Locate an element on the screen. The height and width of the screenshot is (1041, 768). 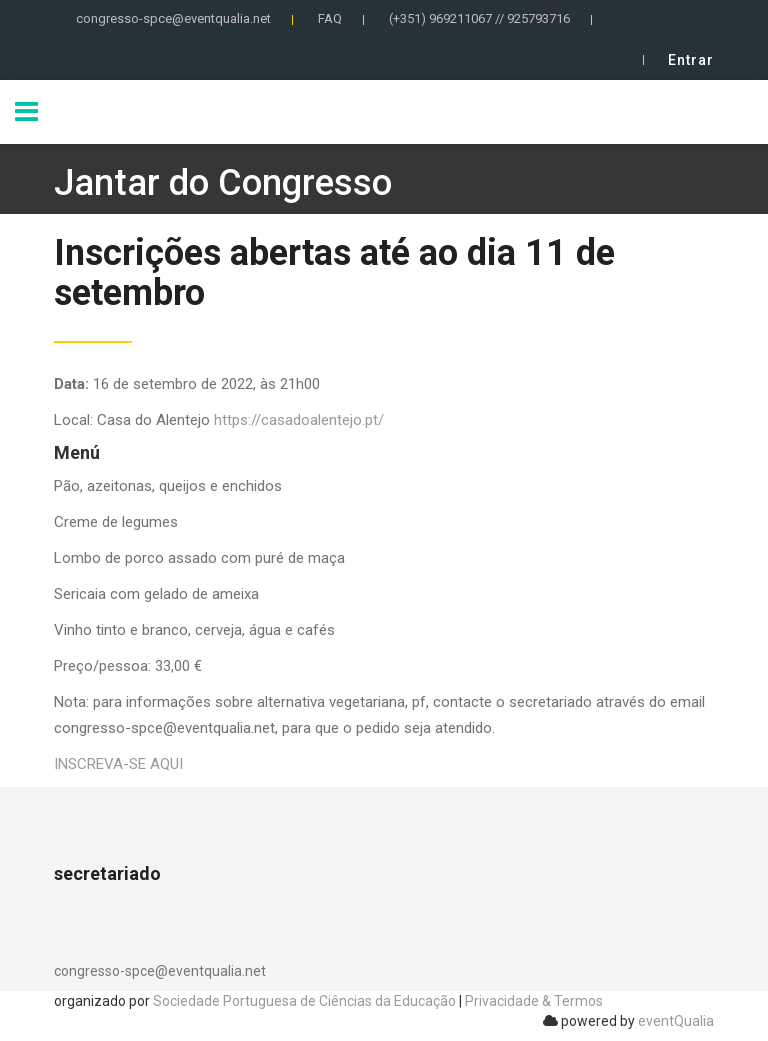
Privacidade & Termos is located at coordinates (534, 1001).